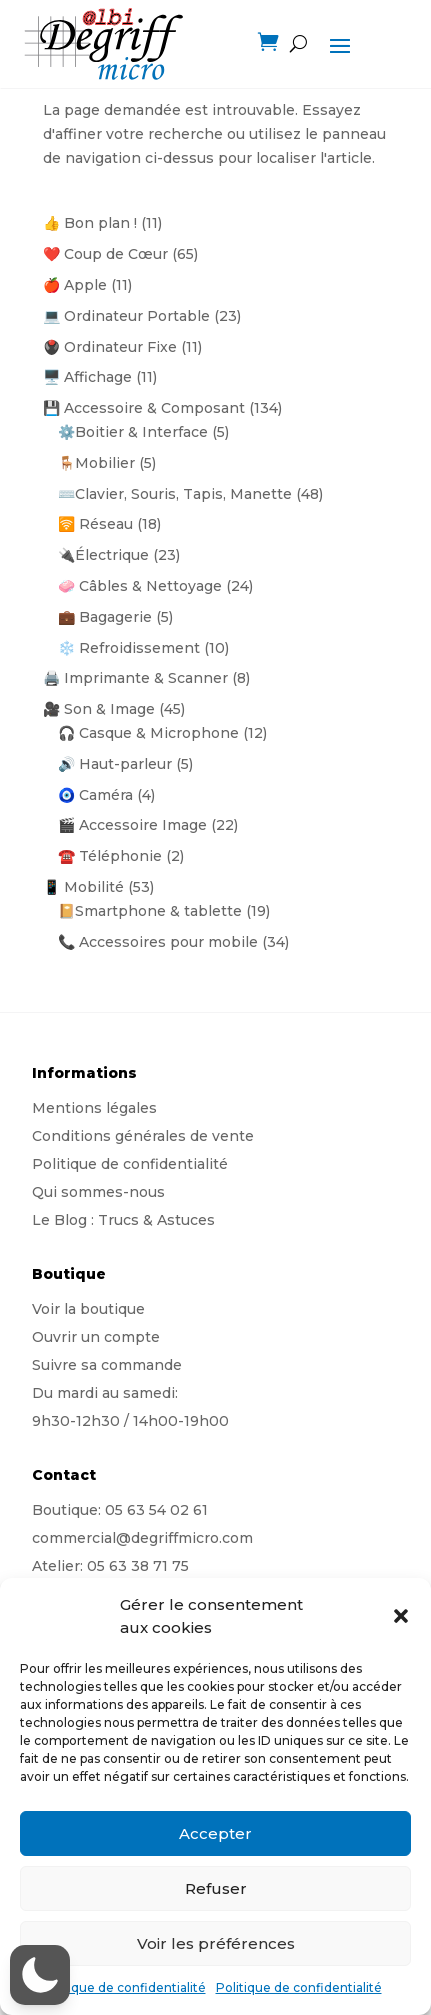 The image size is (431, 2015). What do you see at coordinates (123, 1220) in the screenshot?
I see `Le Blog : Trucs & Astuces` at bounding box center [123, 1220].